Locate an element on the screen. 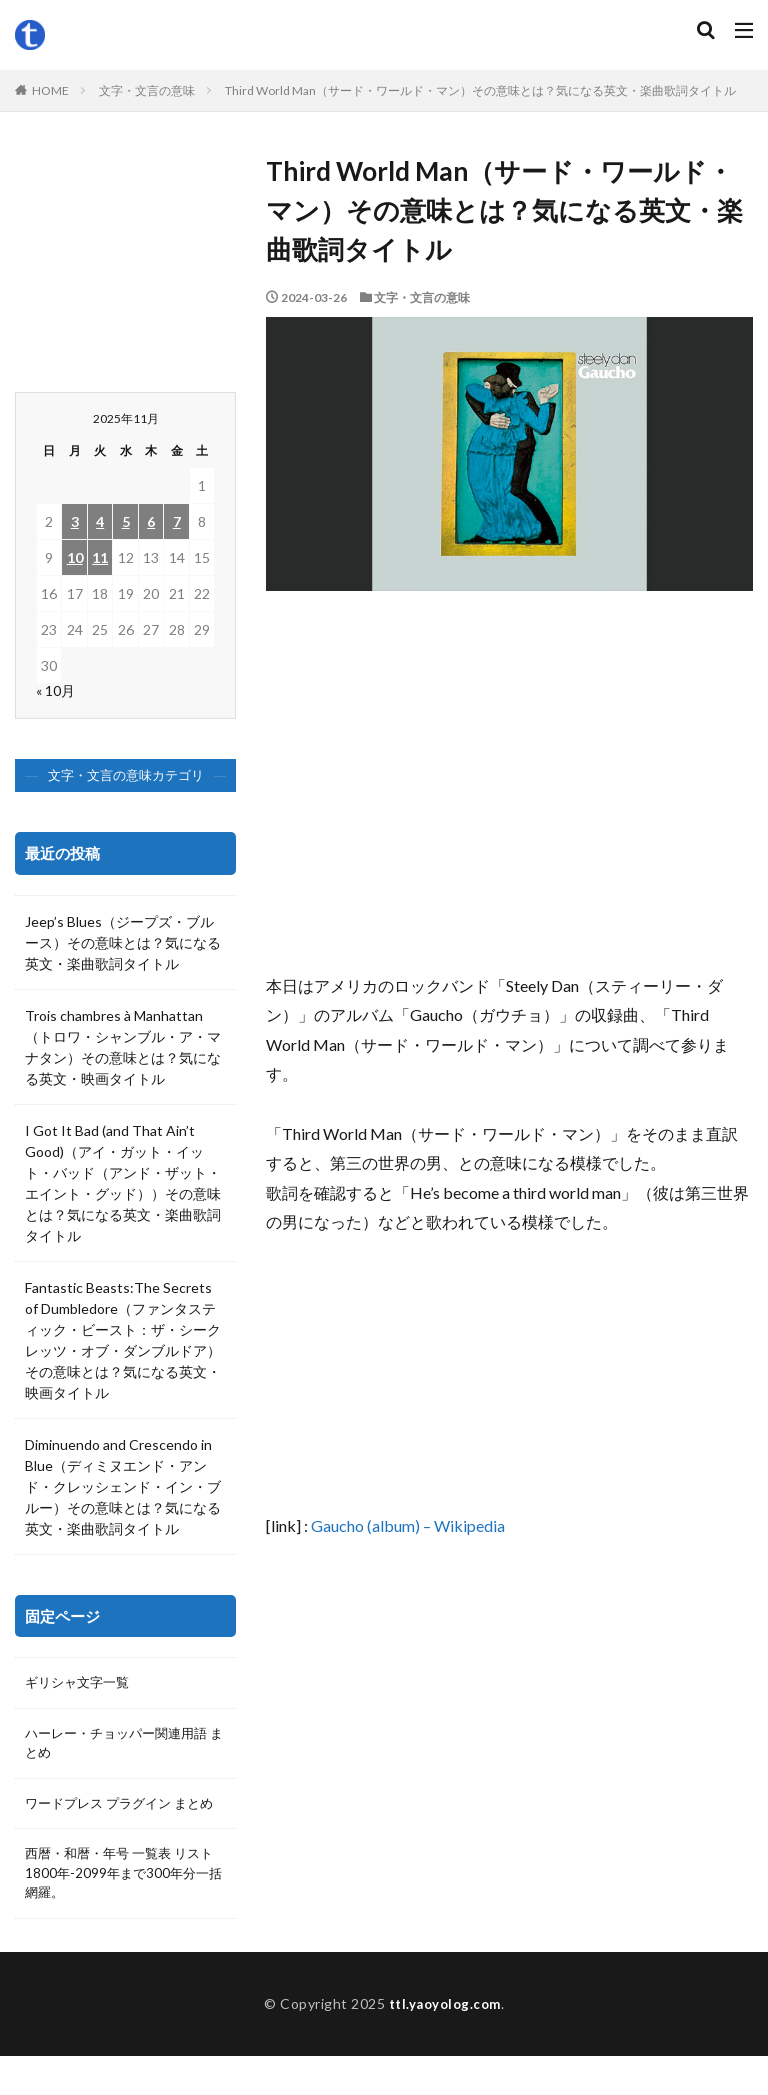 This screenshot has height=2095, width=768. ワードプレス プラグイン まとめ is located at coordinates (119, 1819).